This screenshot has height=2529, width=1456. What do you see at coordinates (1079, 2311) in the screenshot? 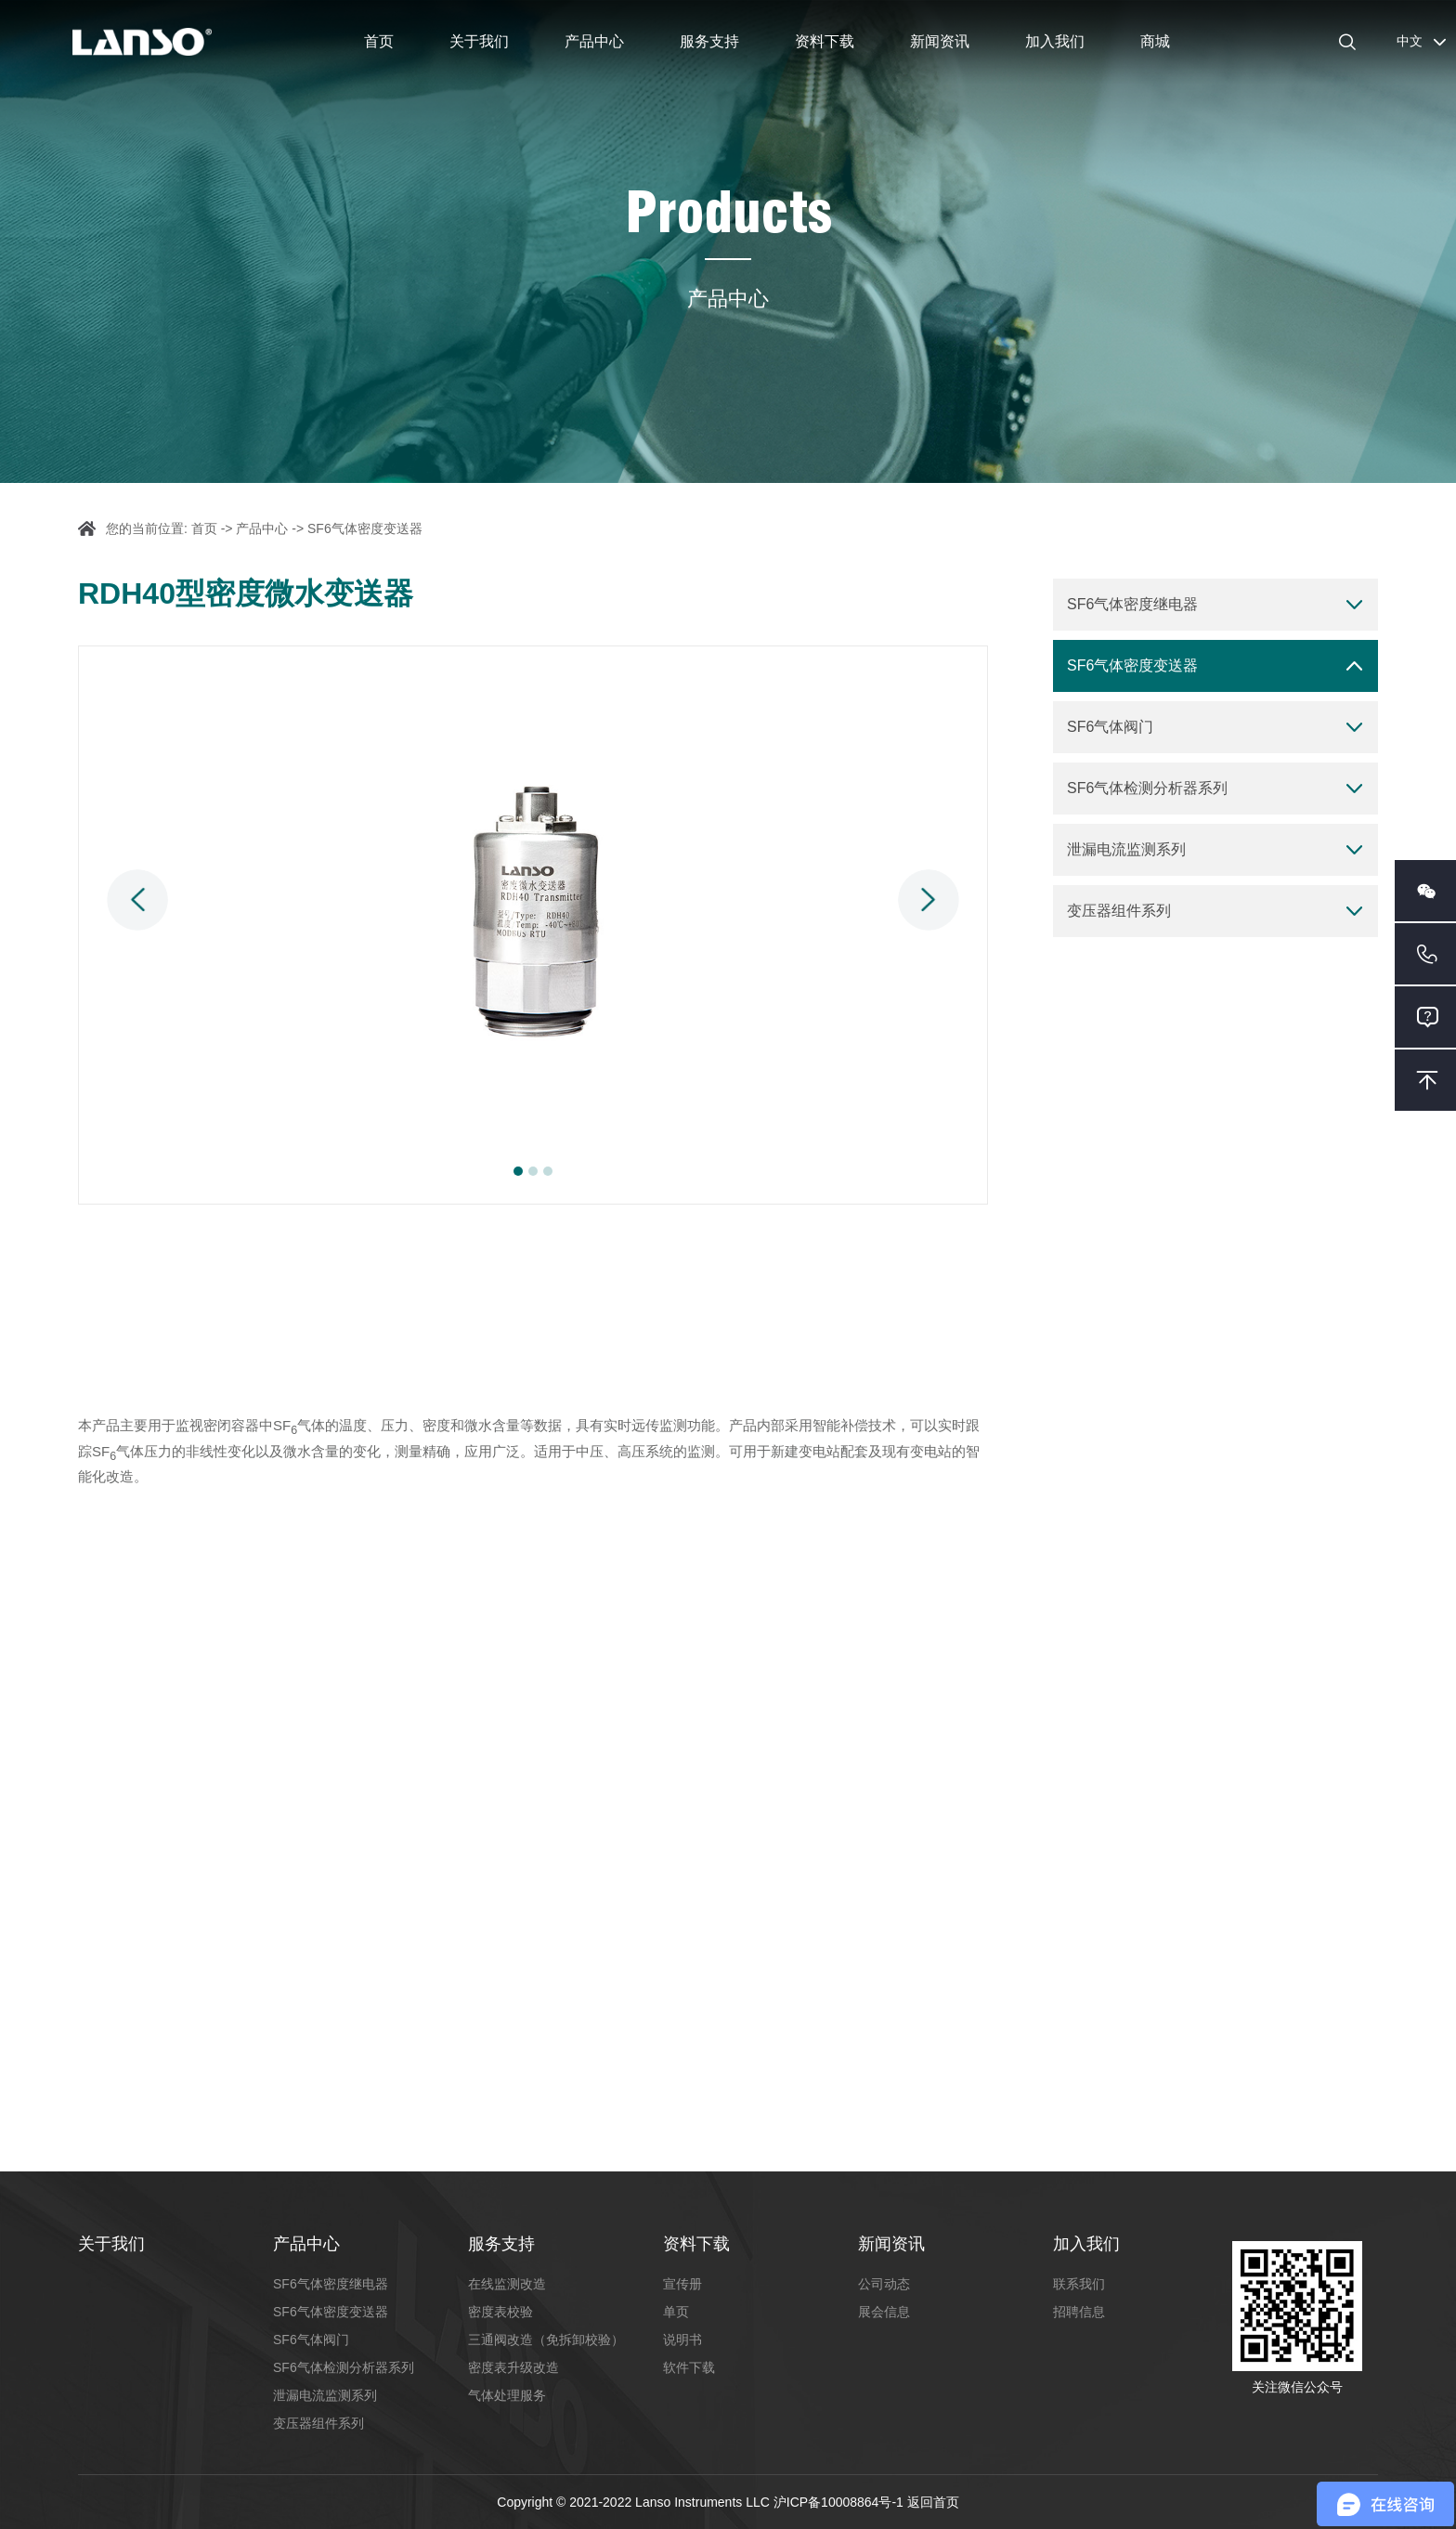
I see `招聘信息` at bounding box center [1079, 2311].